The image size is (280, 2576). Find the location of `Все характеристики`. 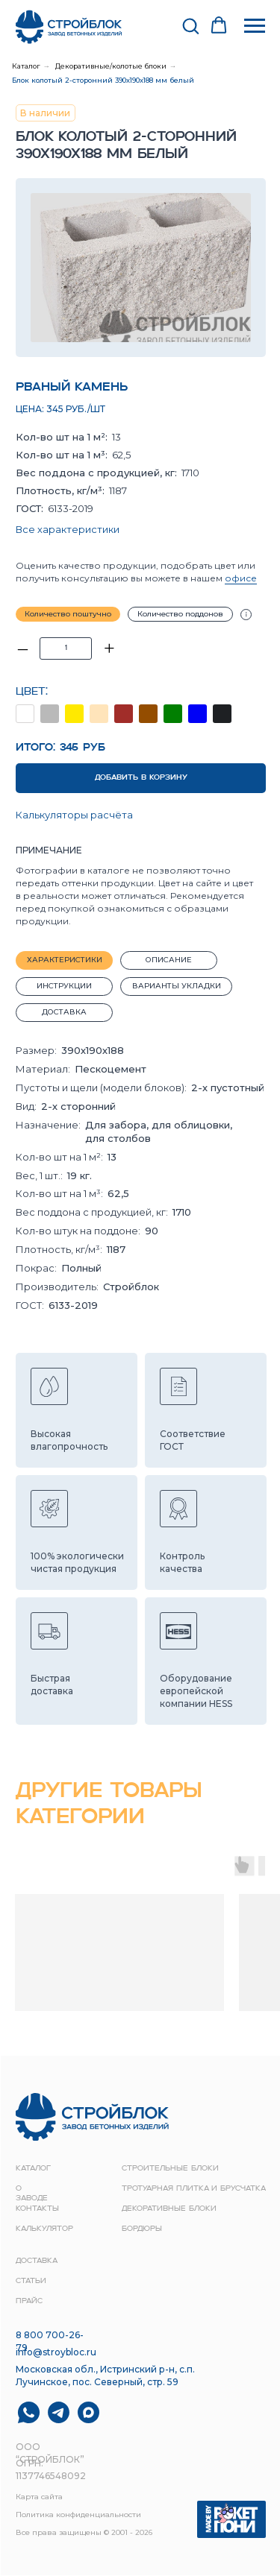

Все характеристики is located at coordinates (67, 529).